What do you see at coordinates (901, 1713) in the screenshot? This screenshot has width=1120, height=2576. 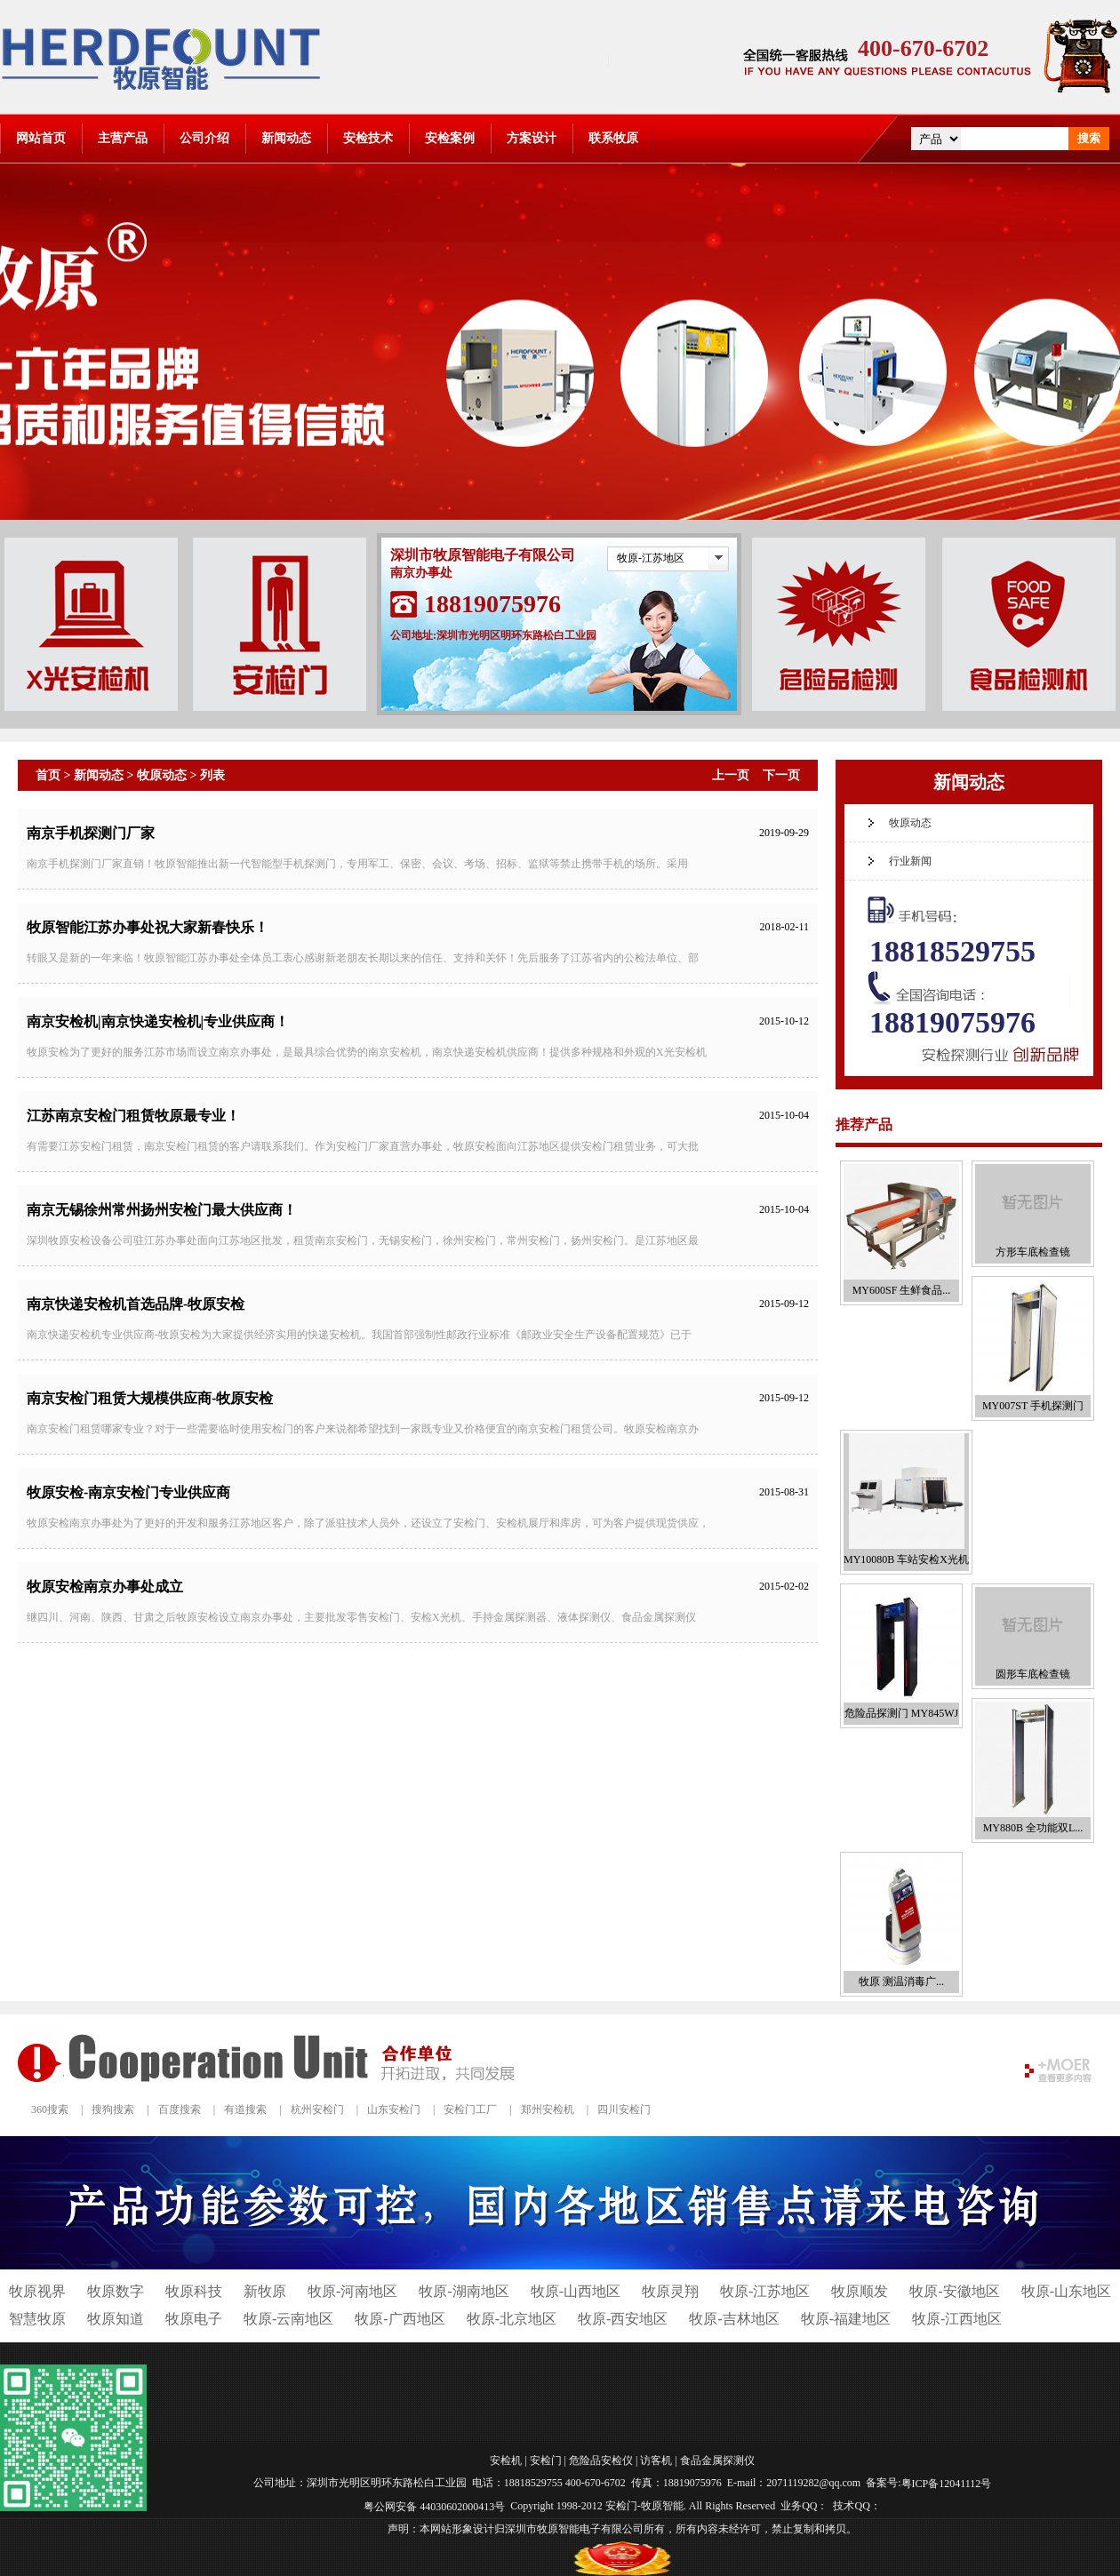 I see `危险品探测门 MY845WJ` at bounding box center [901, 1713].